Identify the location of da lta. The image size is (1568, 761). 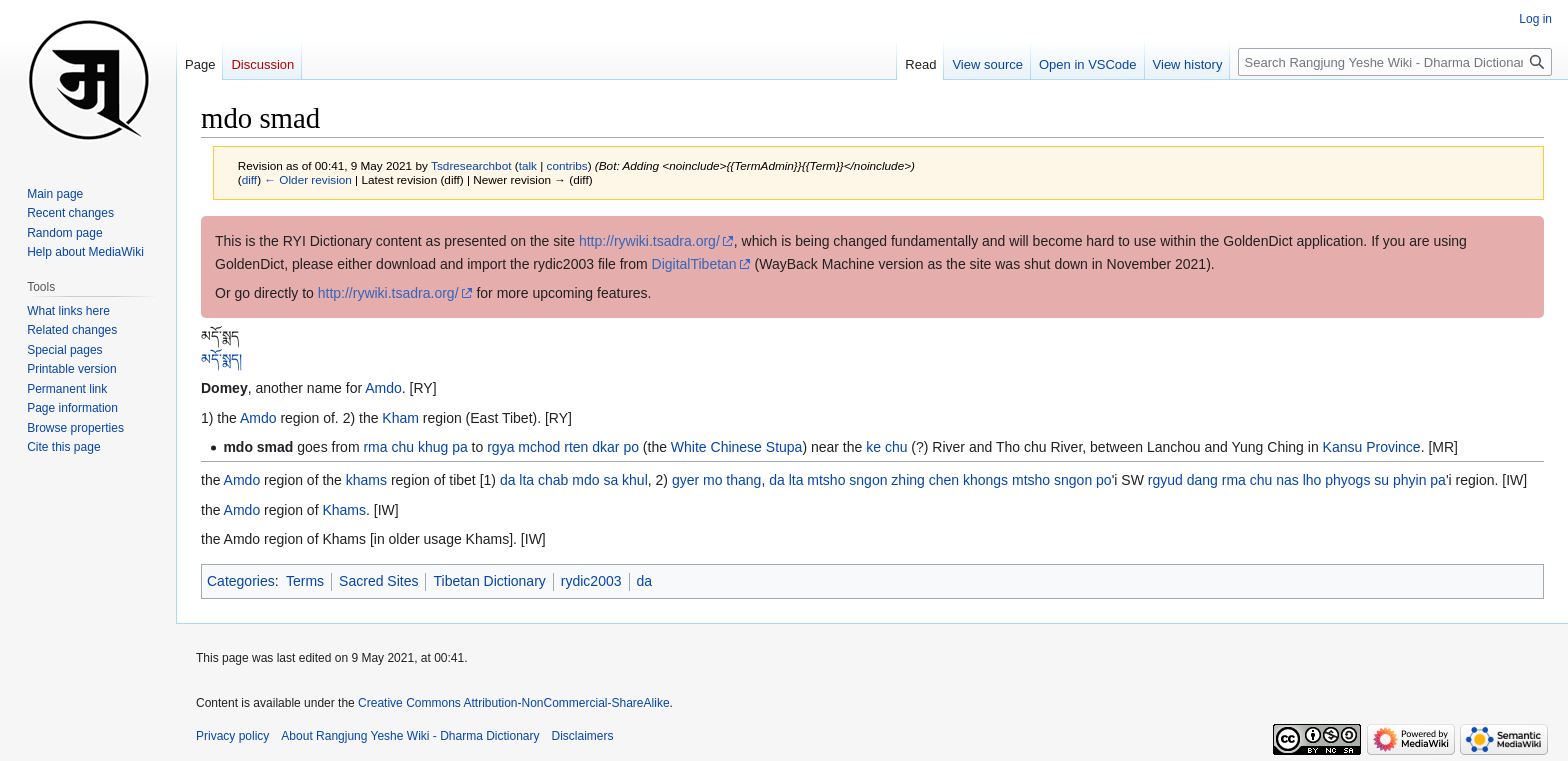
(517, 480).